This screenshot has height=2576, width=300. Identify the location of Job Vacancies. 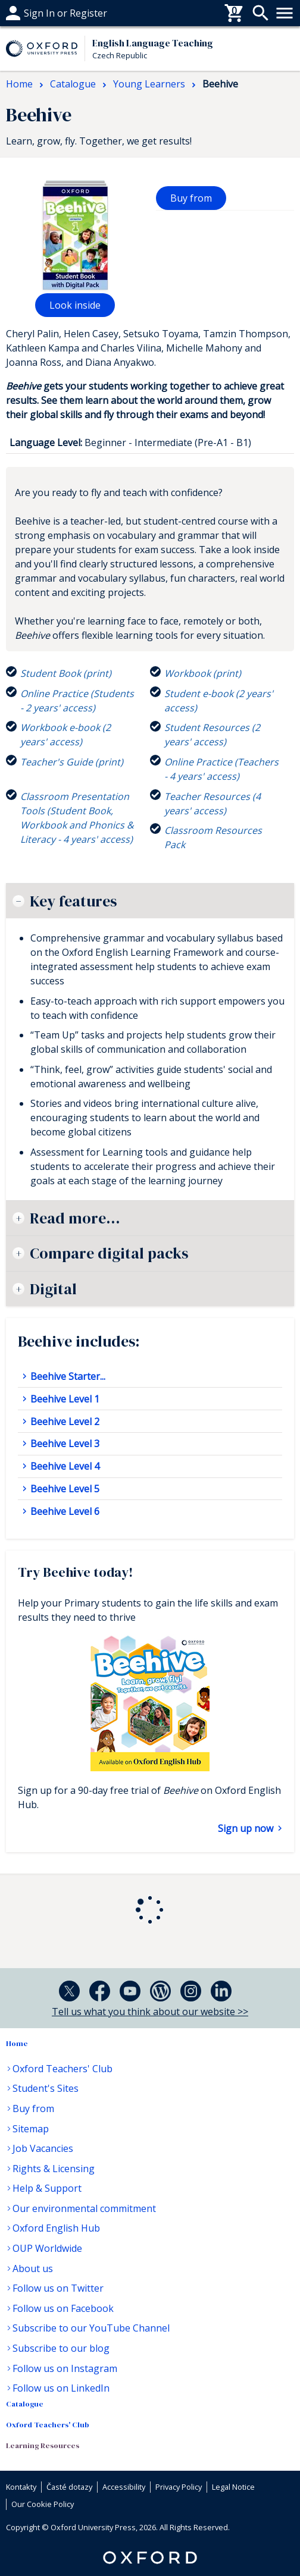
(42, 2148).